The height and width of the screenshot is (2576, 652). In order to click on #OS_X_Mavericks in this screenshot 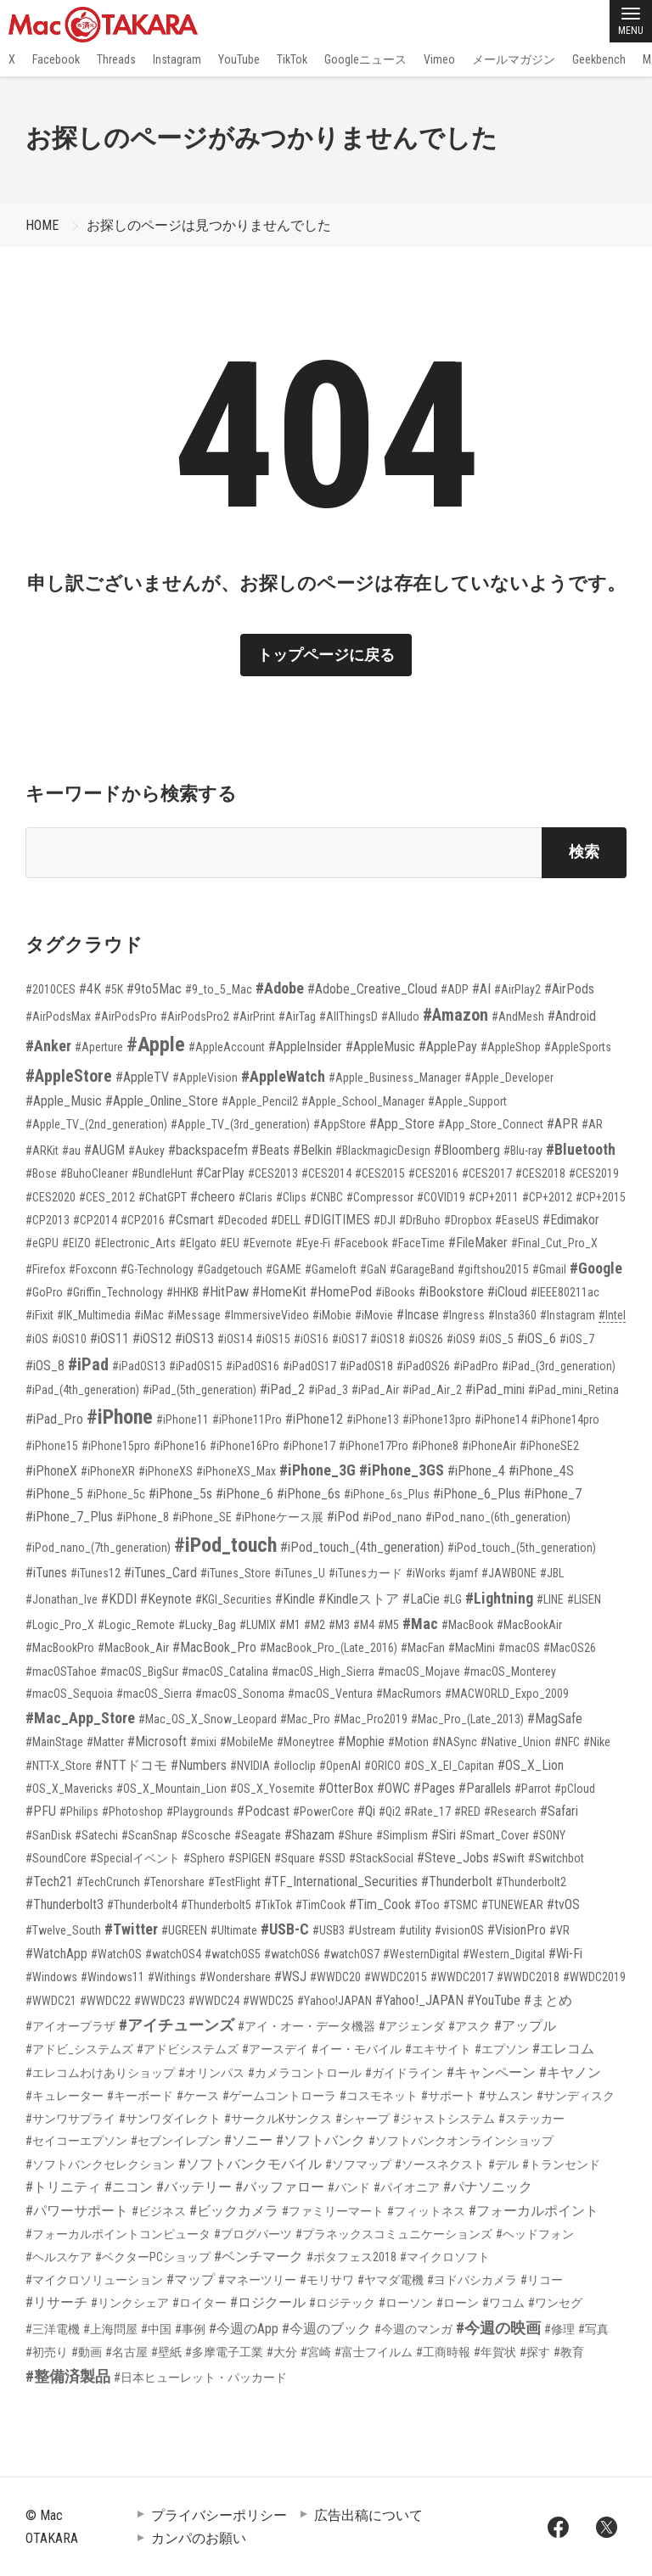, I will do `click(69, 1788)`.